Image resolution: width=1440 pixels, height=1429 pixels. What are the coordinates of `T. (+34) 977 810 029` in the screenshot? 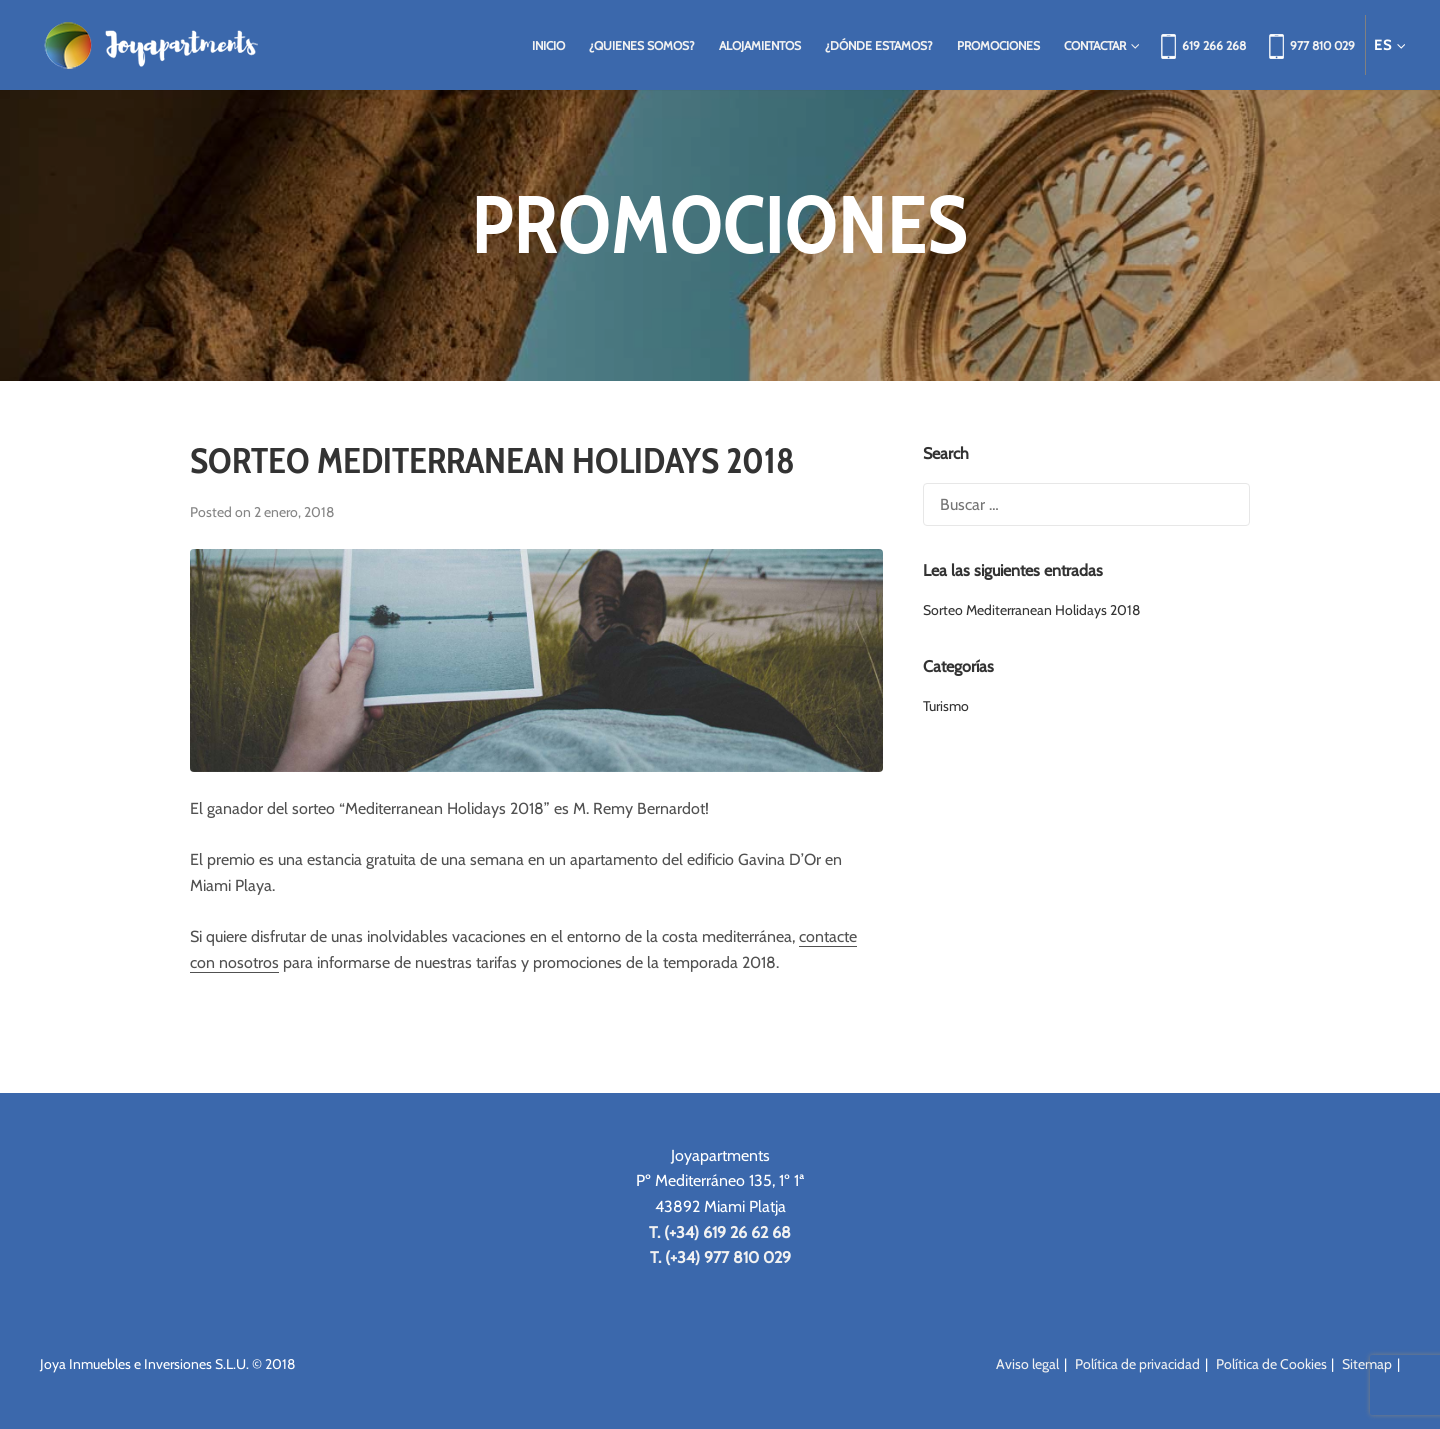 It's located at (720, 1257).